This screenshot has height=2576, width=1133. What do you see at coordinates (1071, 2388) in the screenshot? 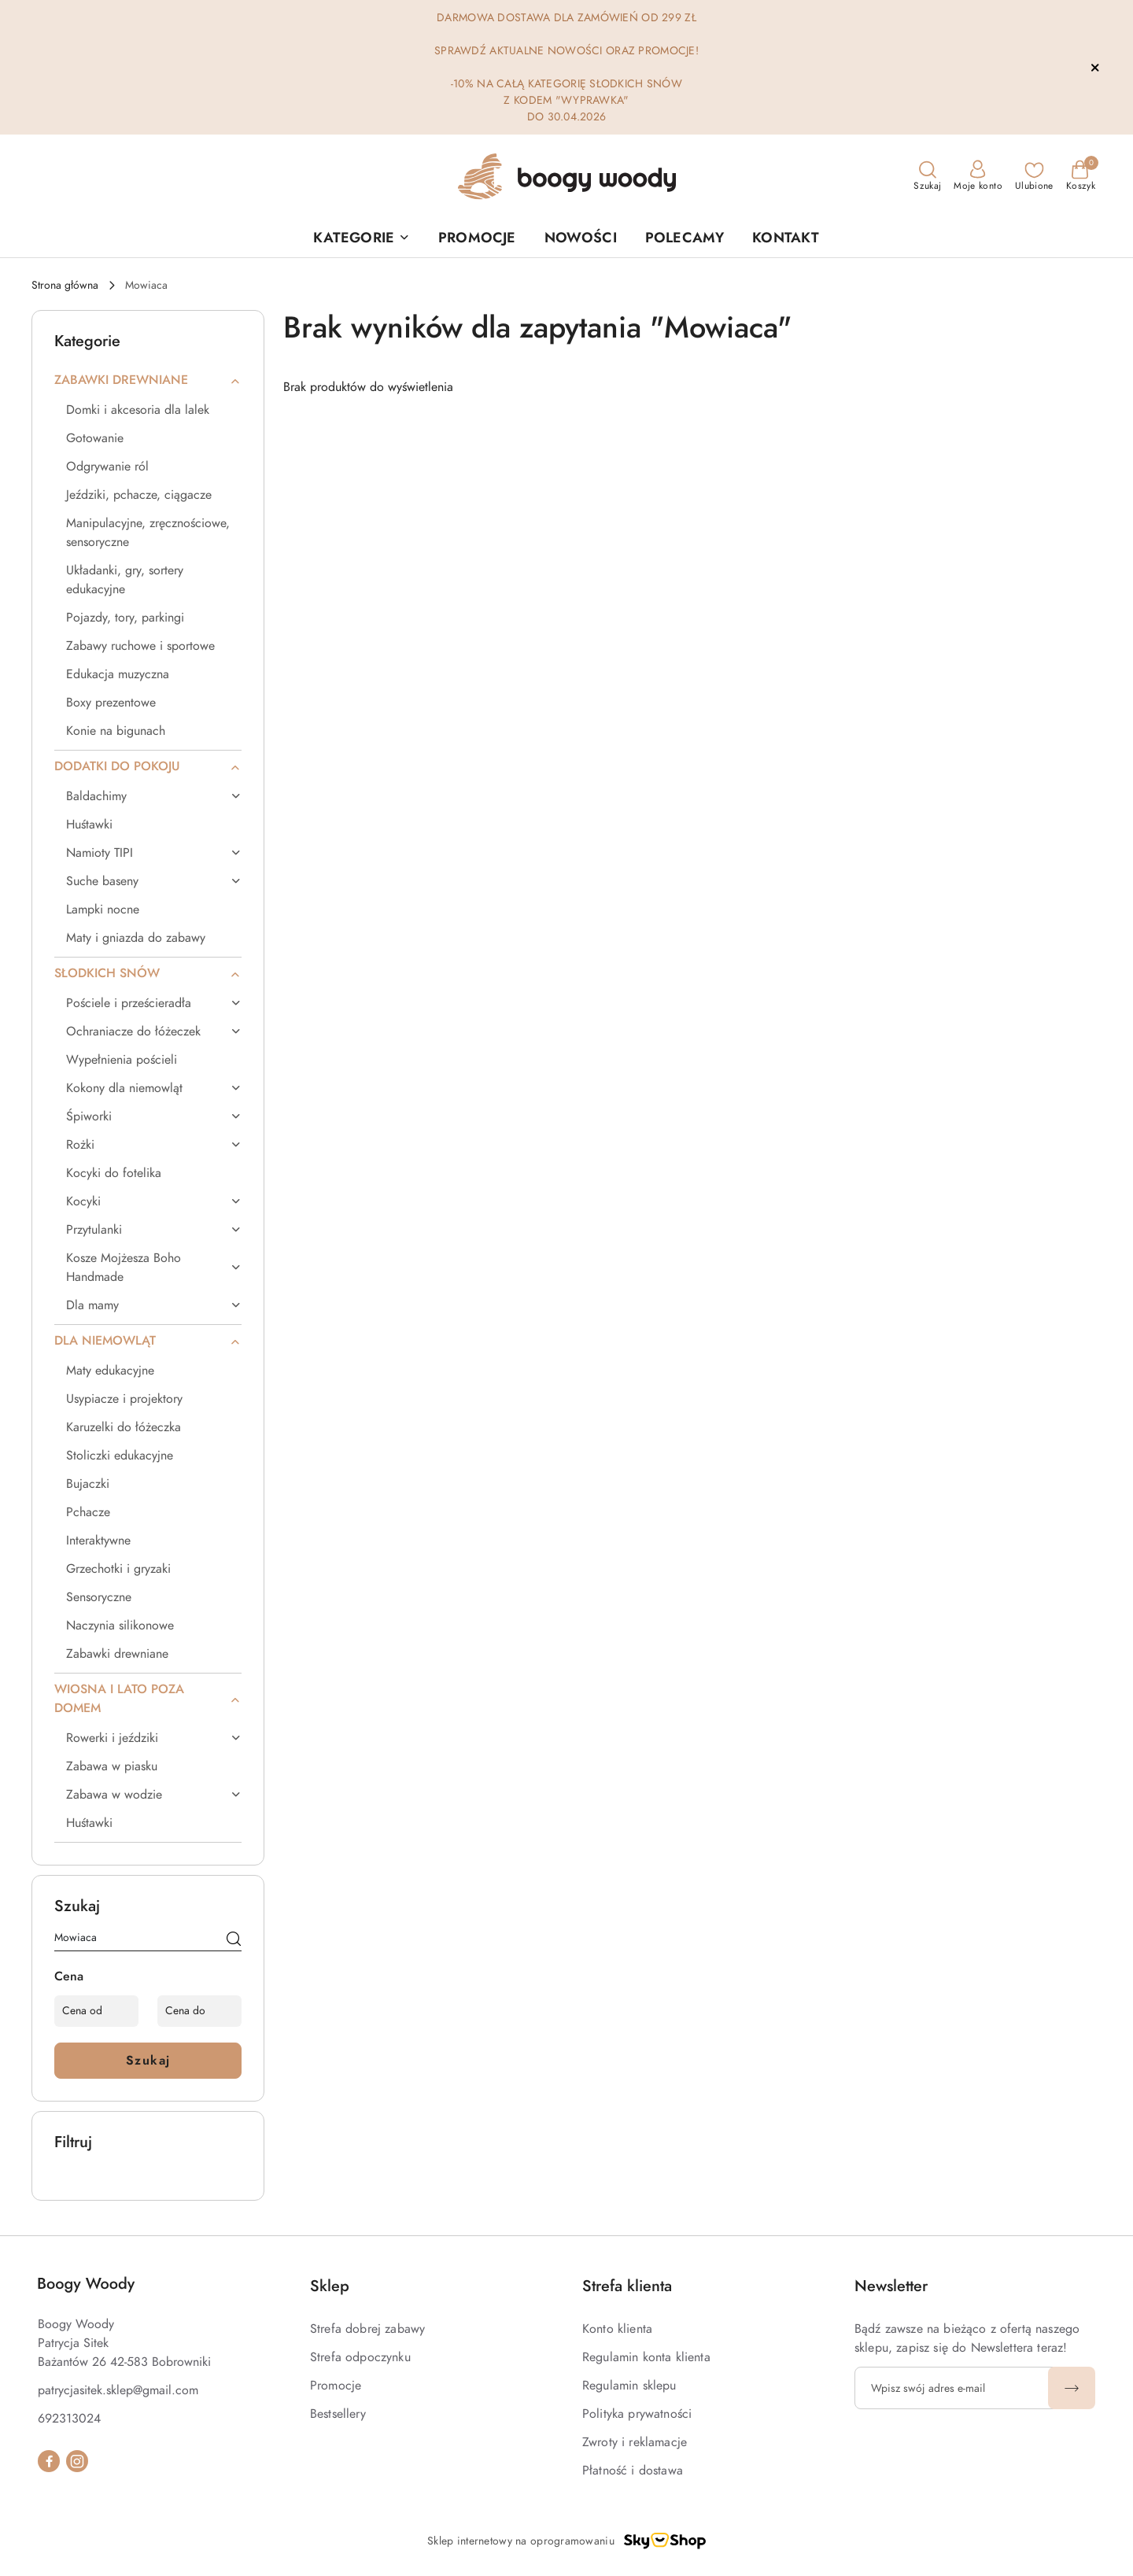
I see `[Zapisz]` at bounding box center [1071, 2388].